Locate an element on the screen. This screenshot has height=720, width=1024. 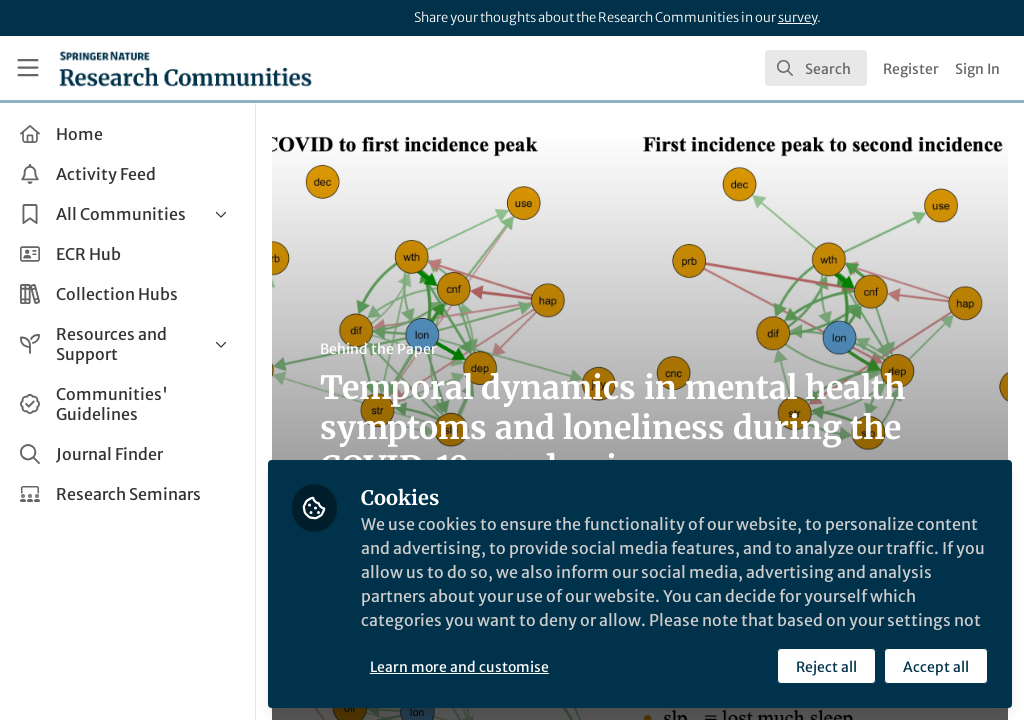
Behind the Paper is located at coordinates (378, 349).